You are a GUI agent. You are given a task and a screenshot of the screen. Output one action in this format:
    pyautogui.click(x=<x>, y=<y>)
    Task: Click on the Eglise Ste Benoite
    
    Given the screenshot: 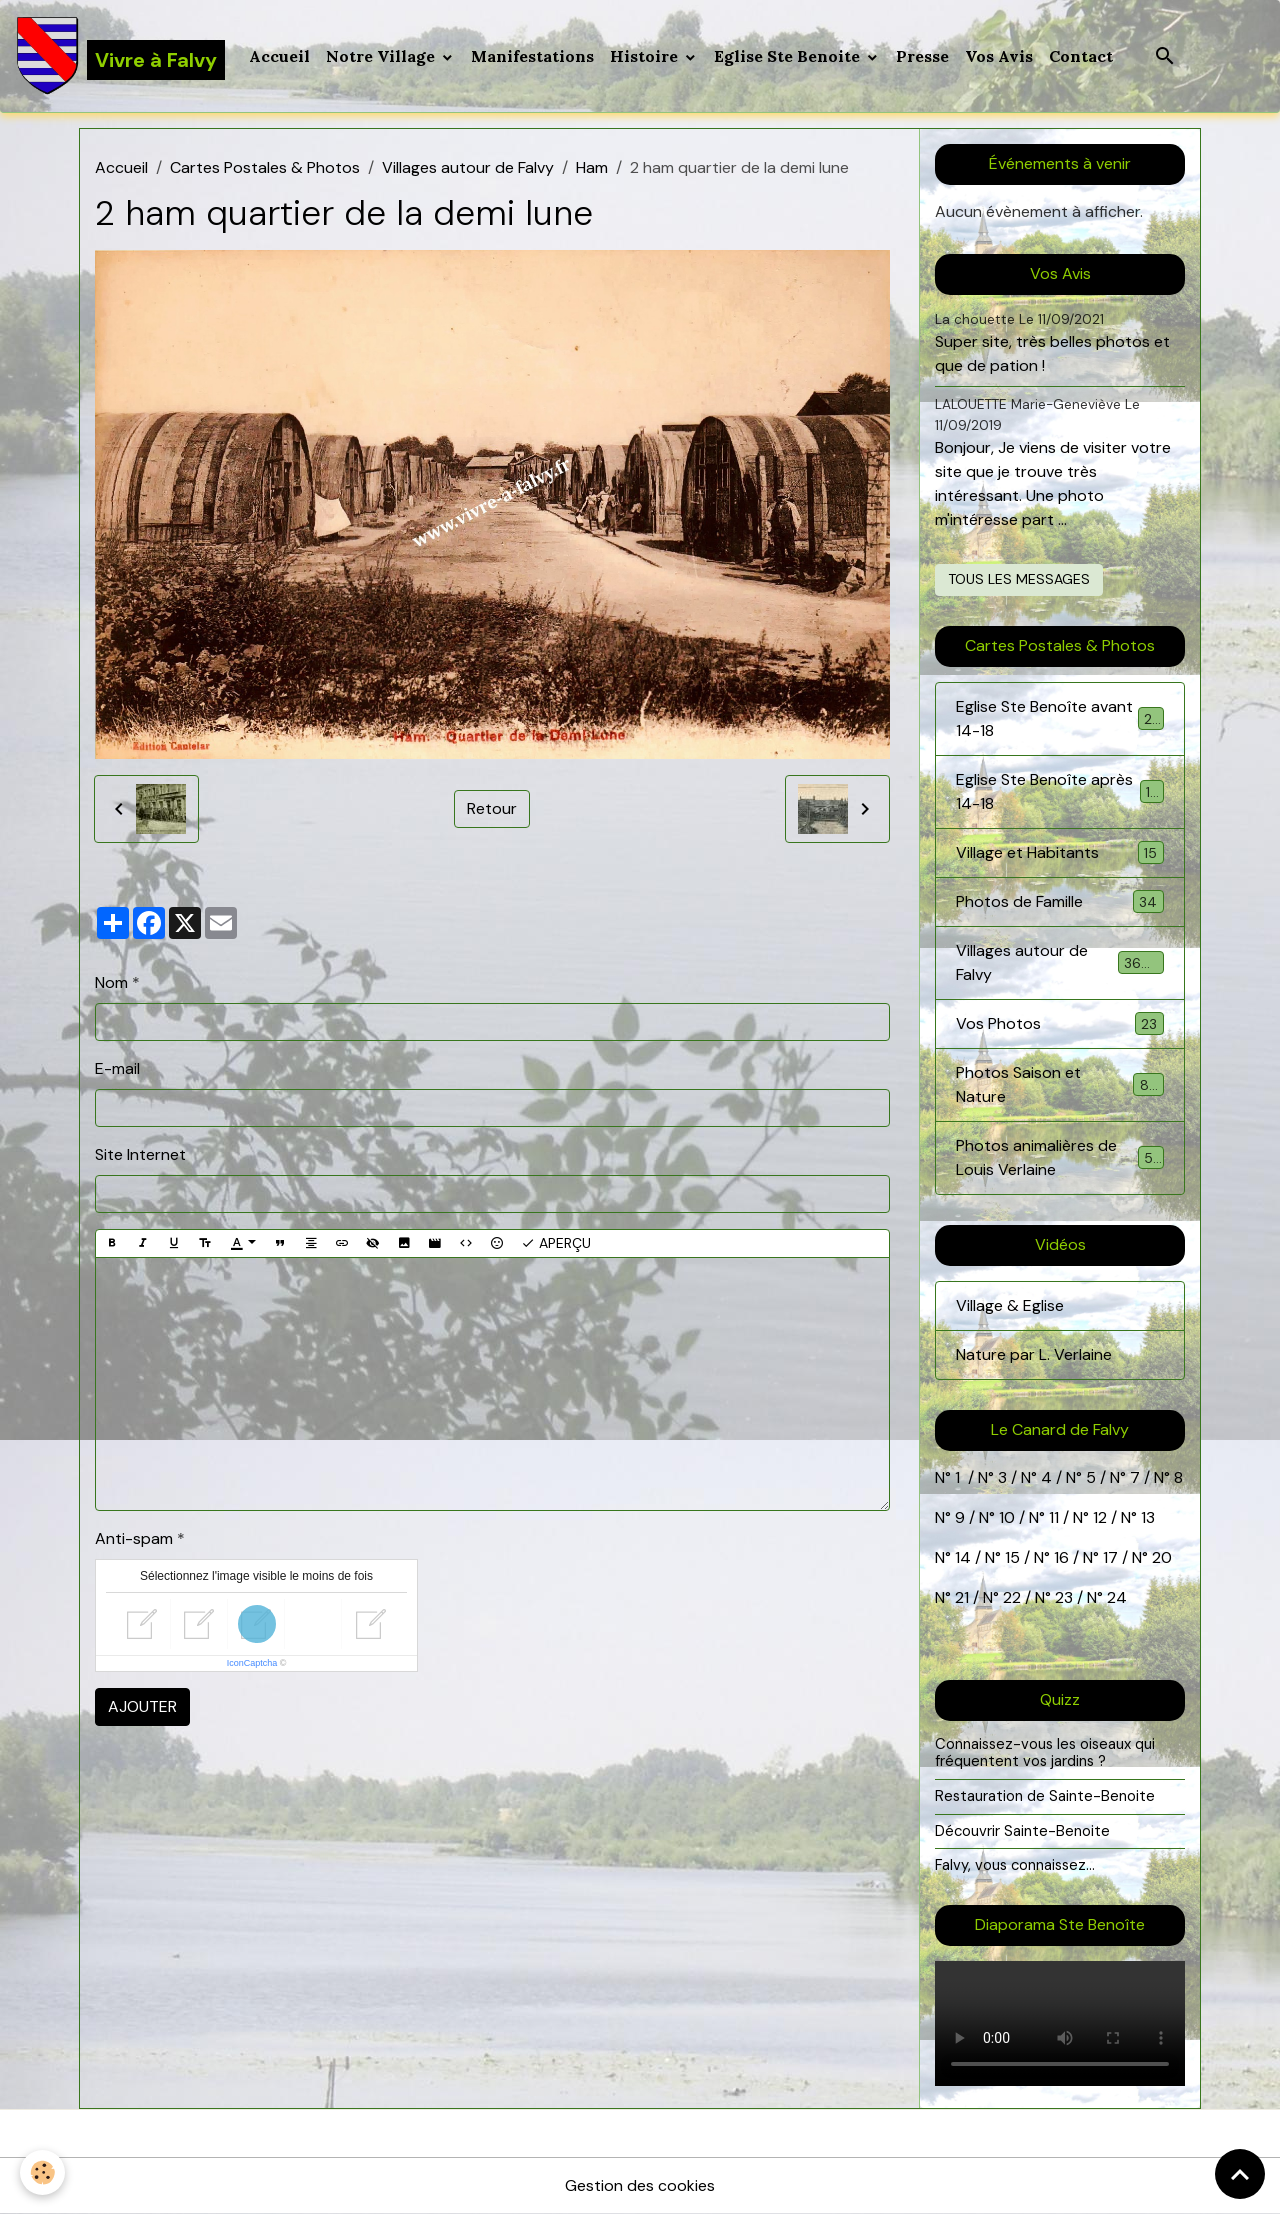 What is the action you would take?
    pyautogui.click(x=789, y=56)
    